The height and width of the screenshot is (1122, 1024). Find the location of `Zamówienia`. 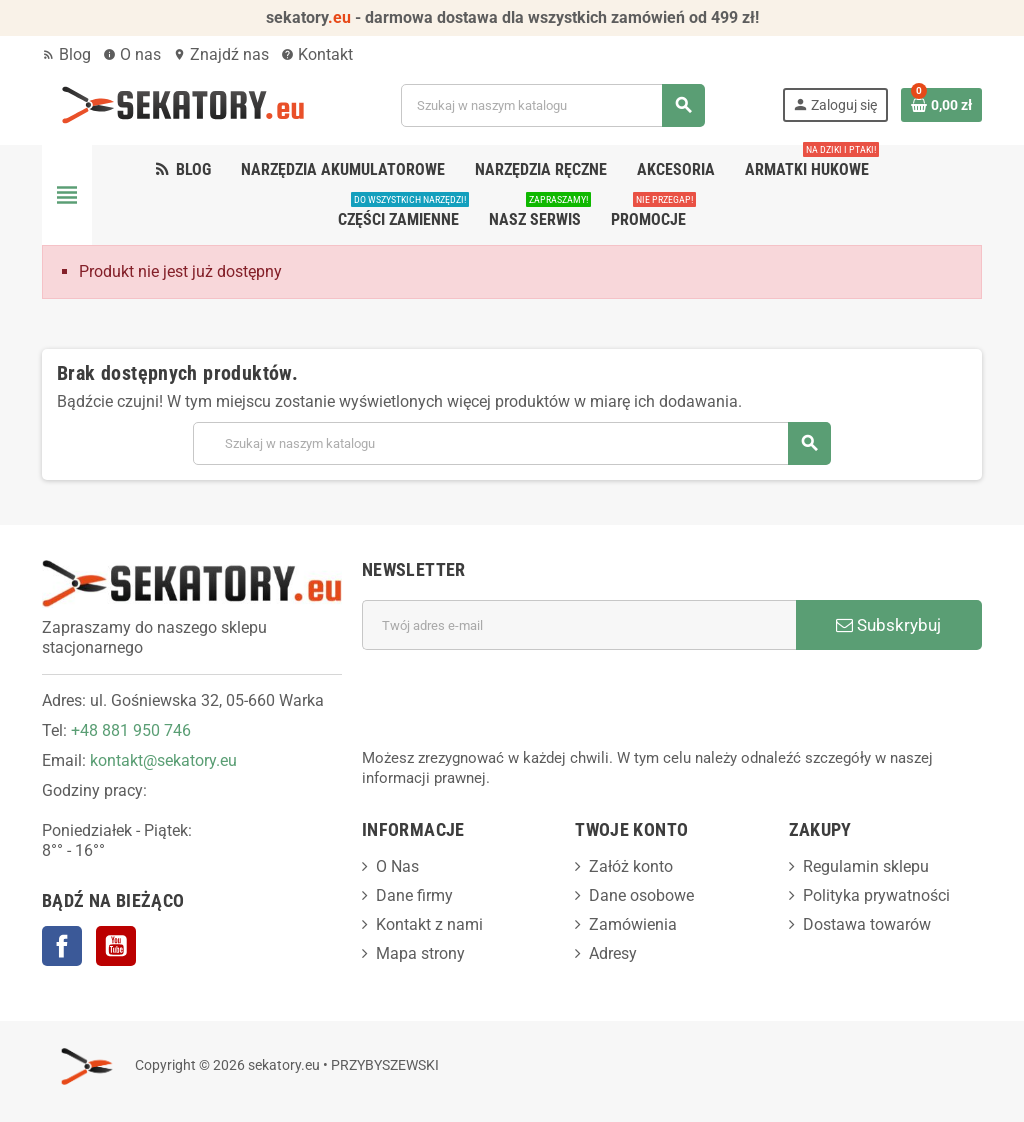

Zamówienia is located at coordinates (633, 924).